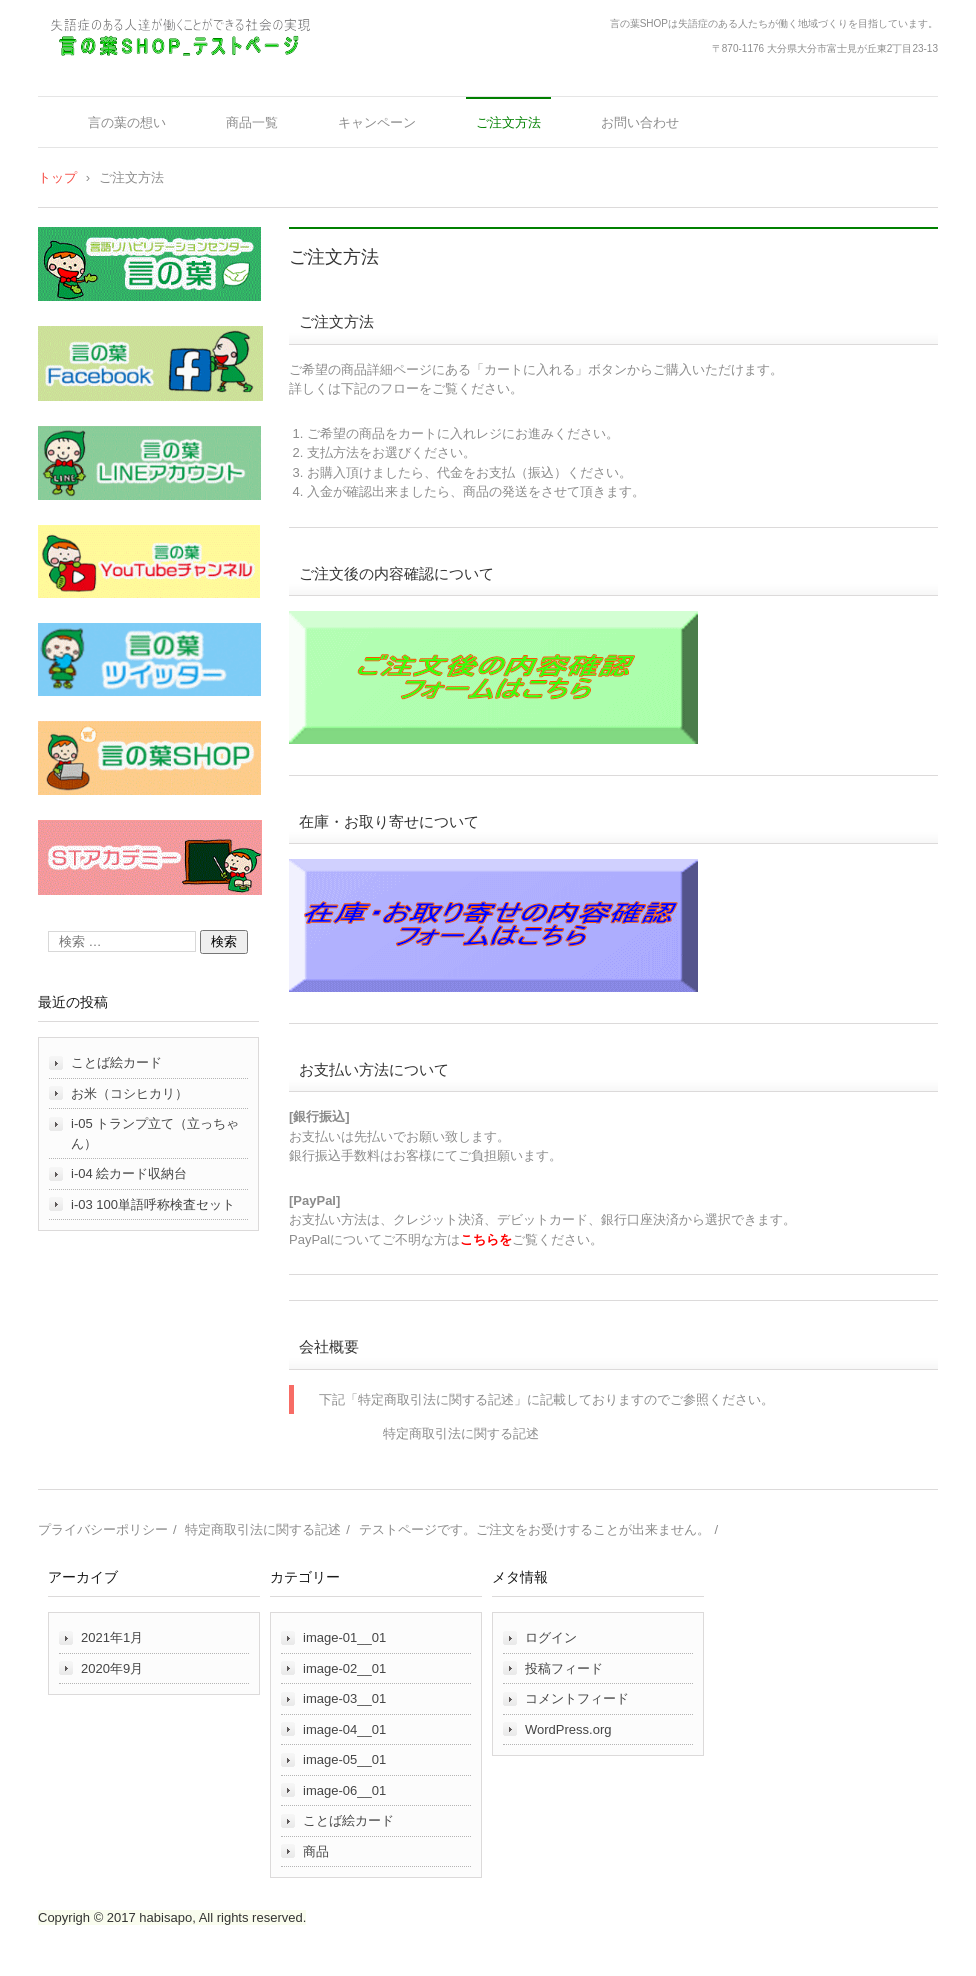 This screenshot has height=1976, width=976. Describe the element at coordinates (344, 1668) in the screenshot. I see `image-02__01` at that location.